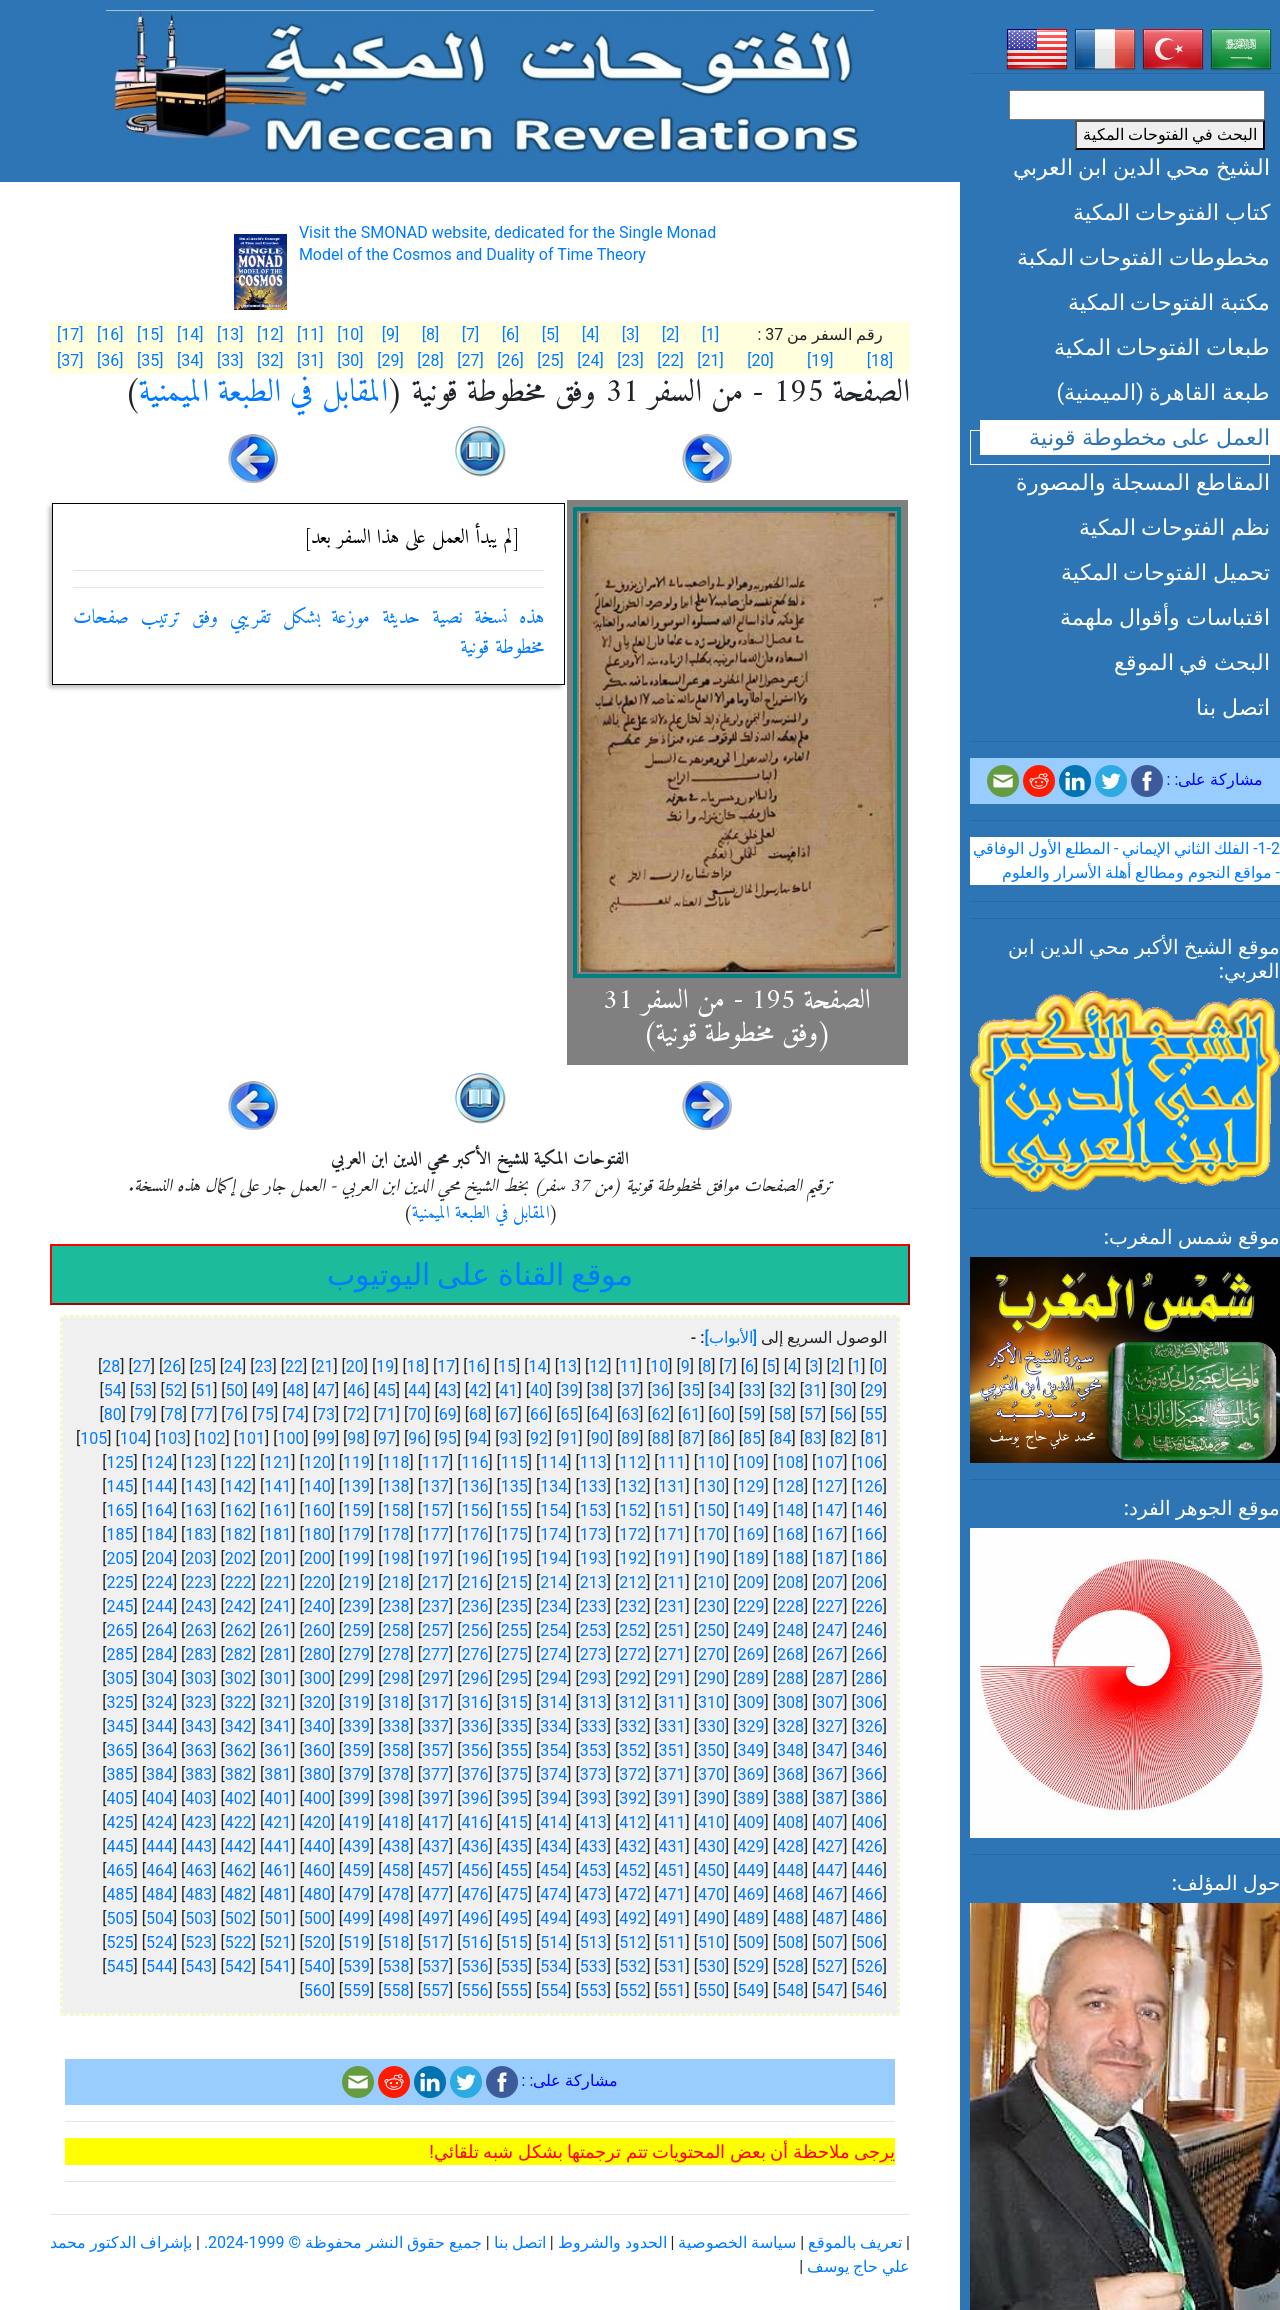 This screenshot has width=1280, height=2310. I want to click on 167, so click(829, 1534).